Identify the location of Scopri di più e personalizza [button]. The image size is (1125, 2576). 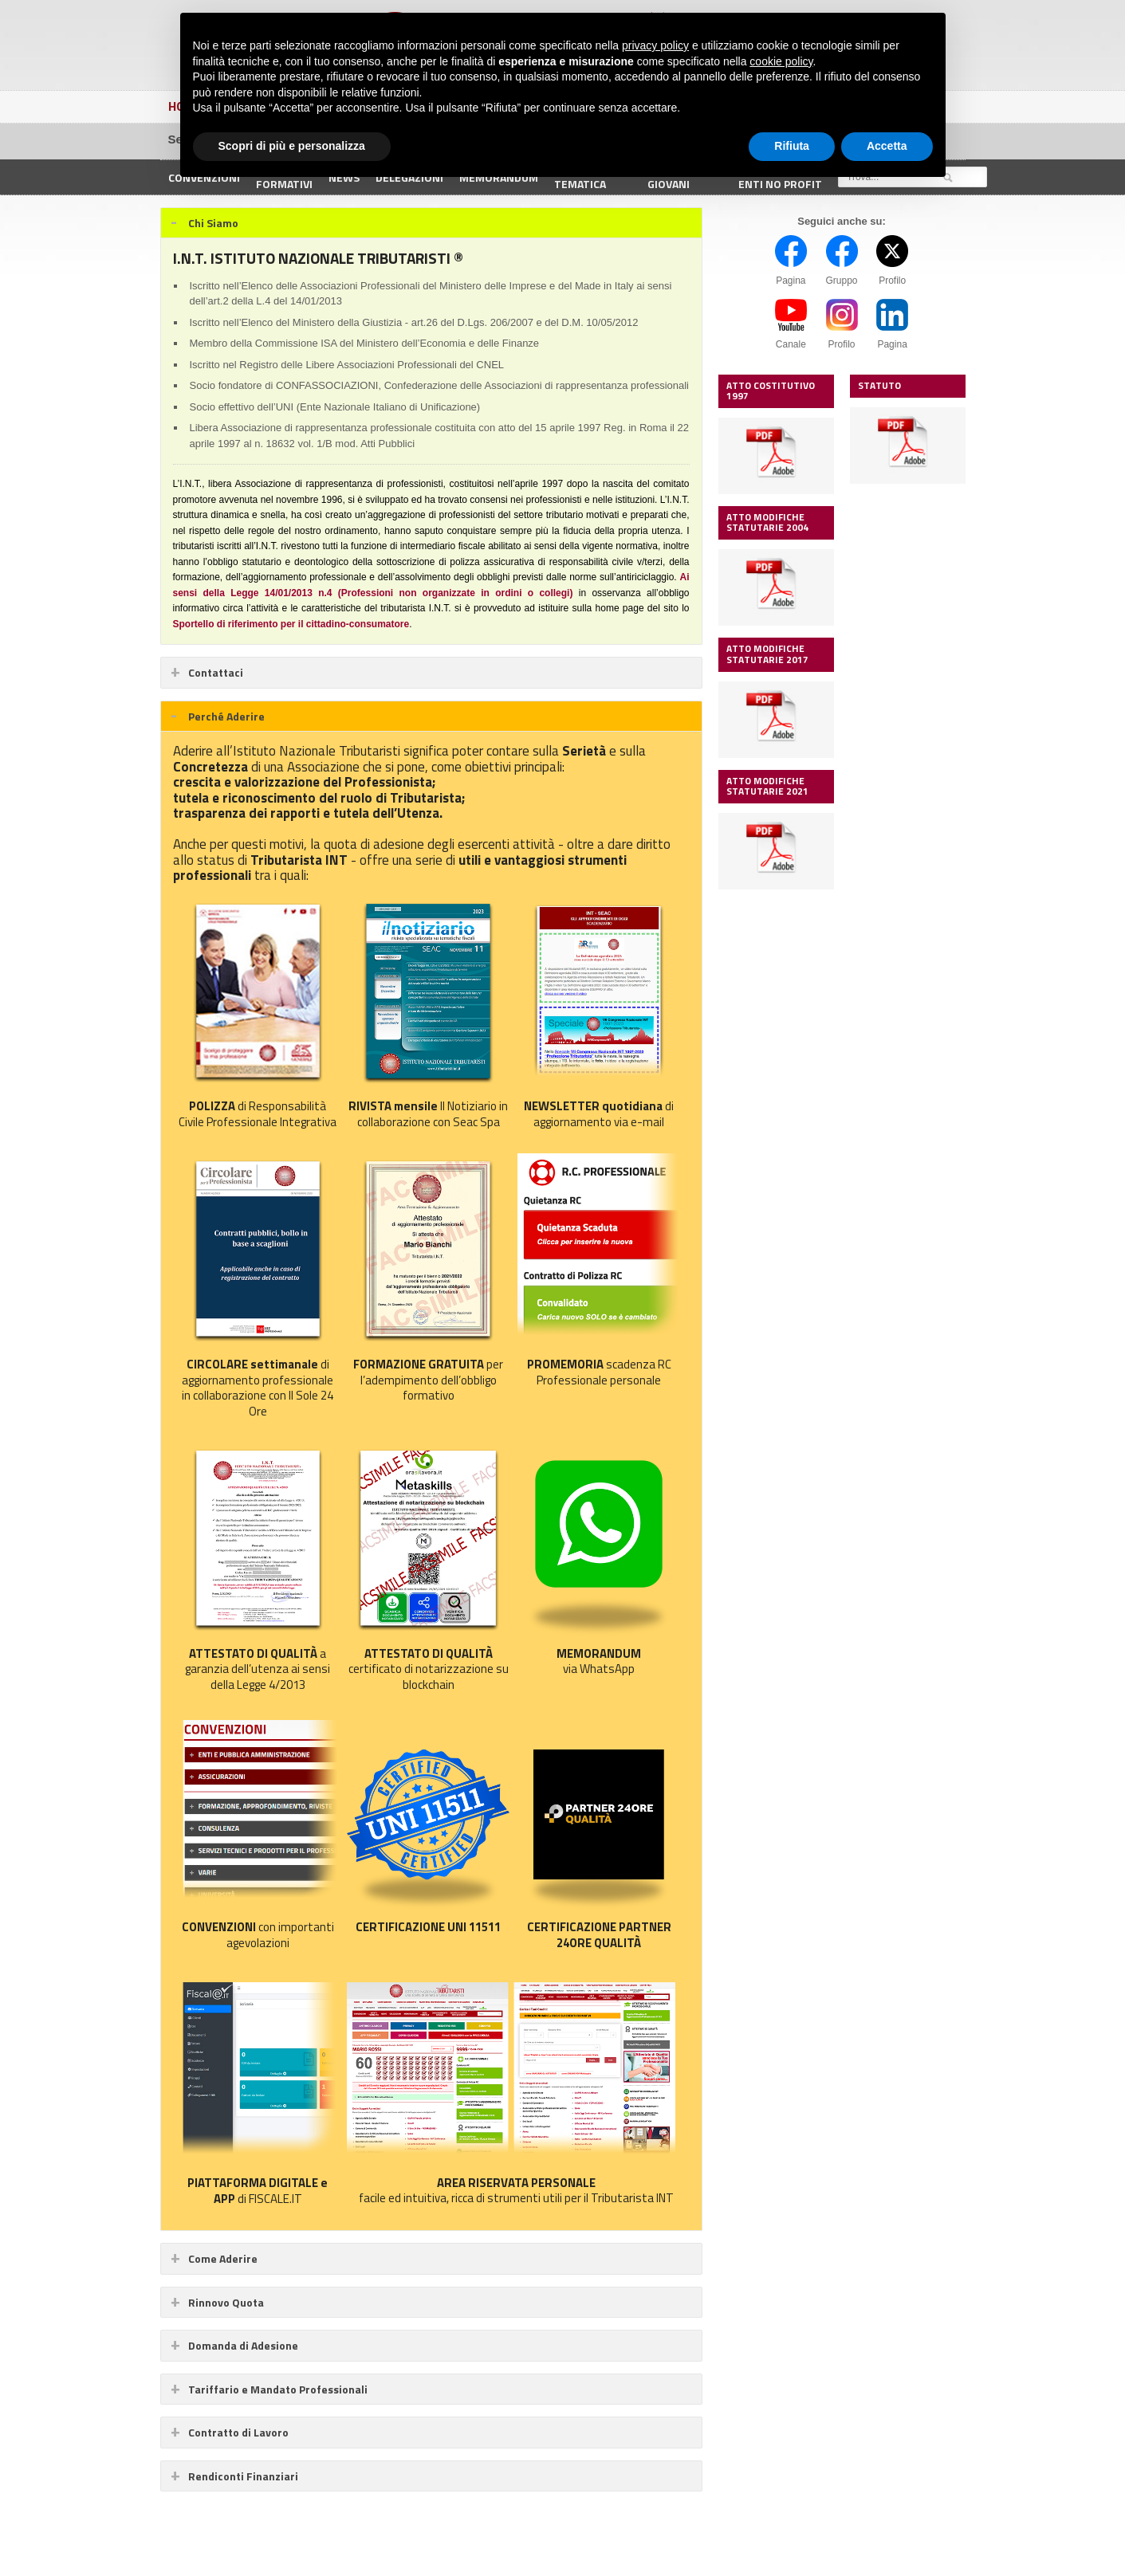
(291, 145).